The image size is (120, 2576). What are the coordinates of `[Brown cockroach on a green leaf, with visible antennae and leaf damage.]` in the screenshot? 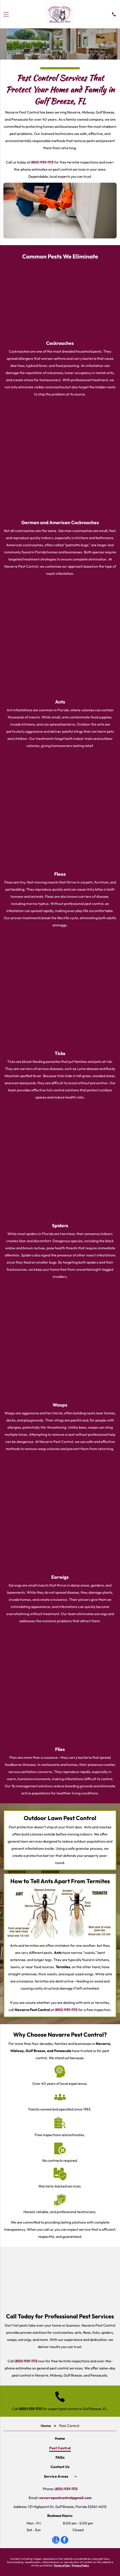 It's located at (60, 299).